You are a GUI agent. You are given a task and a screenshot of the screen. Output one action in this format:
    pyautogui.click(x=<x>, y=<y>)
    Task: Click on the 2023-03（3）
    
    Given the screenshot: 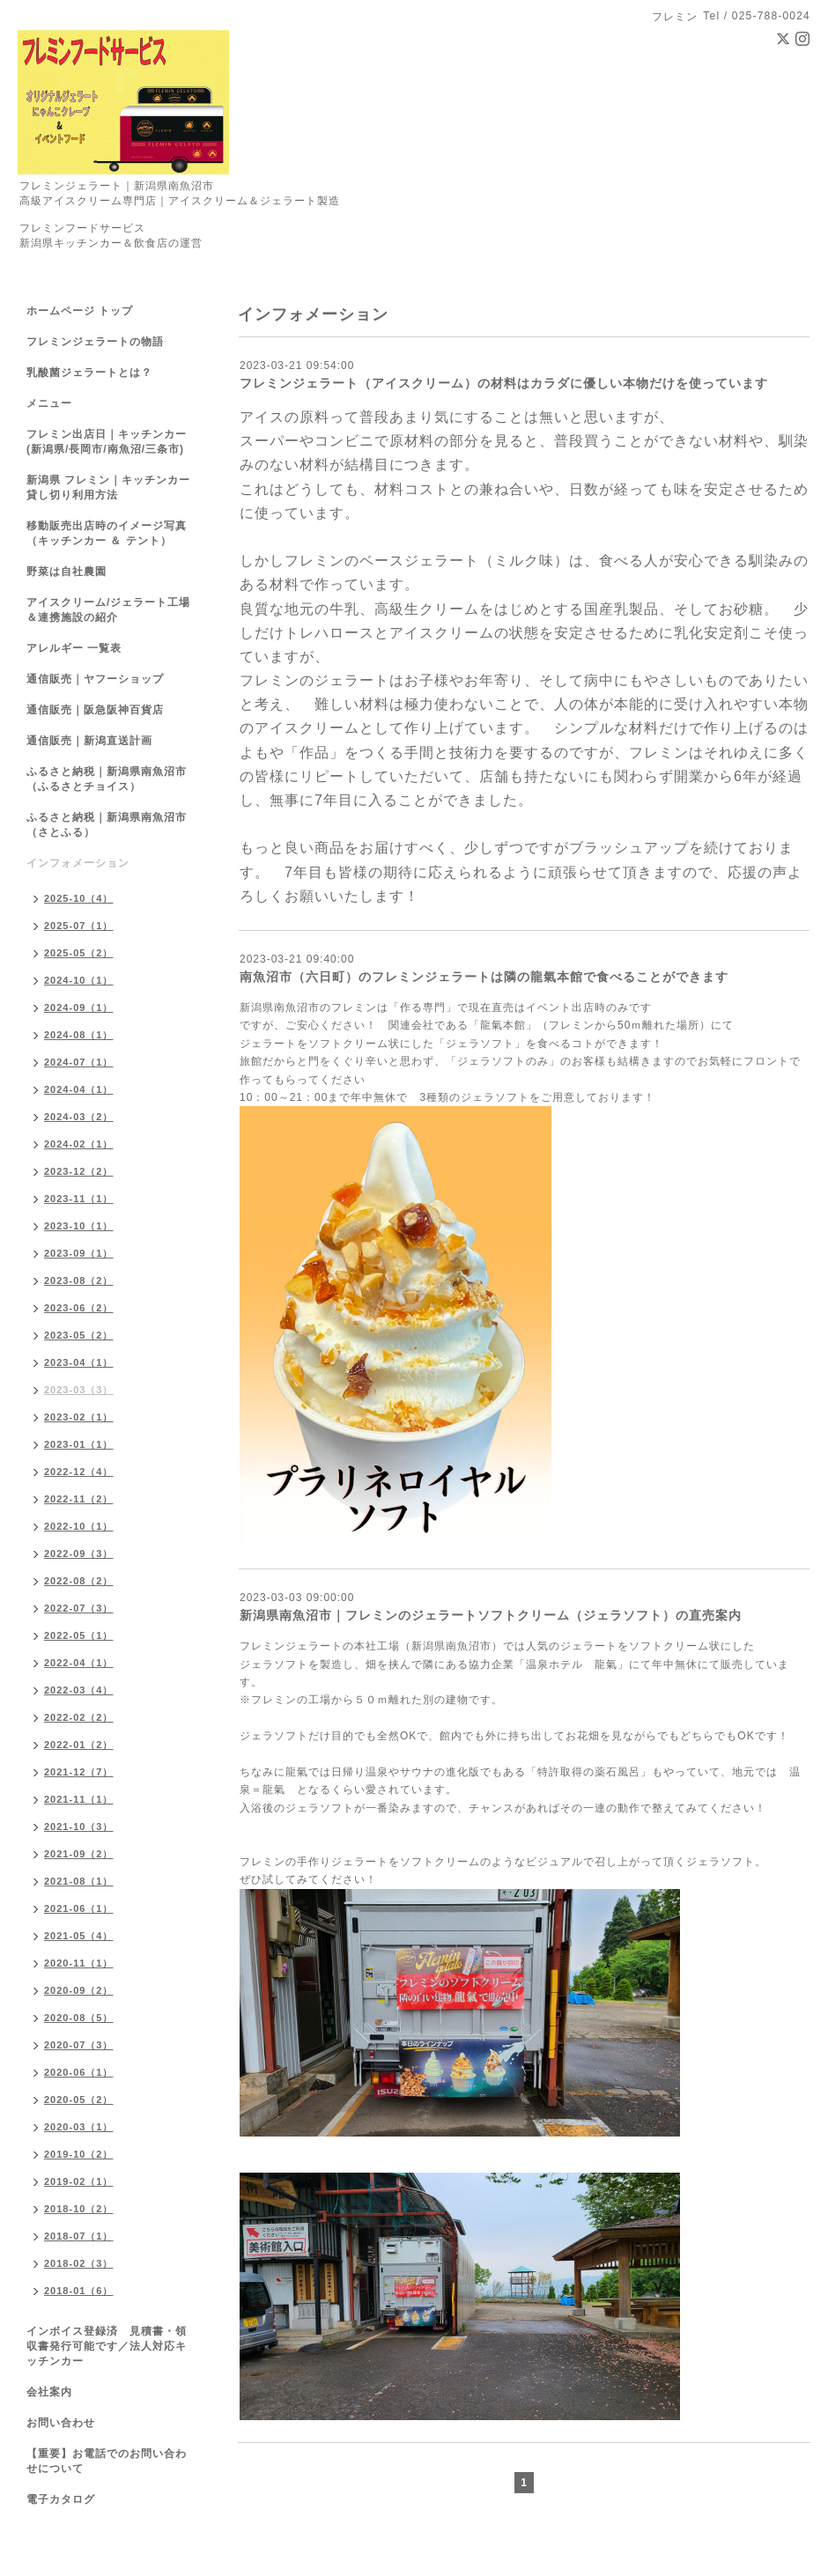 What is the action you would take?
    pyautogui.click(x=79, y=1389)
    